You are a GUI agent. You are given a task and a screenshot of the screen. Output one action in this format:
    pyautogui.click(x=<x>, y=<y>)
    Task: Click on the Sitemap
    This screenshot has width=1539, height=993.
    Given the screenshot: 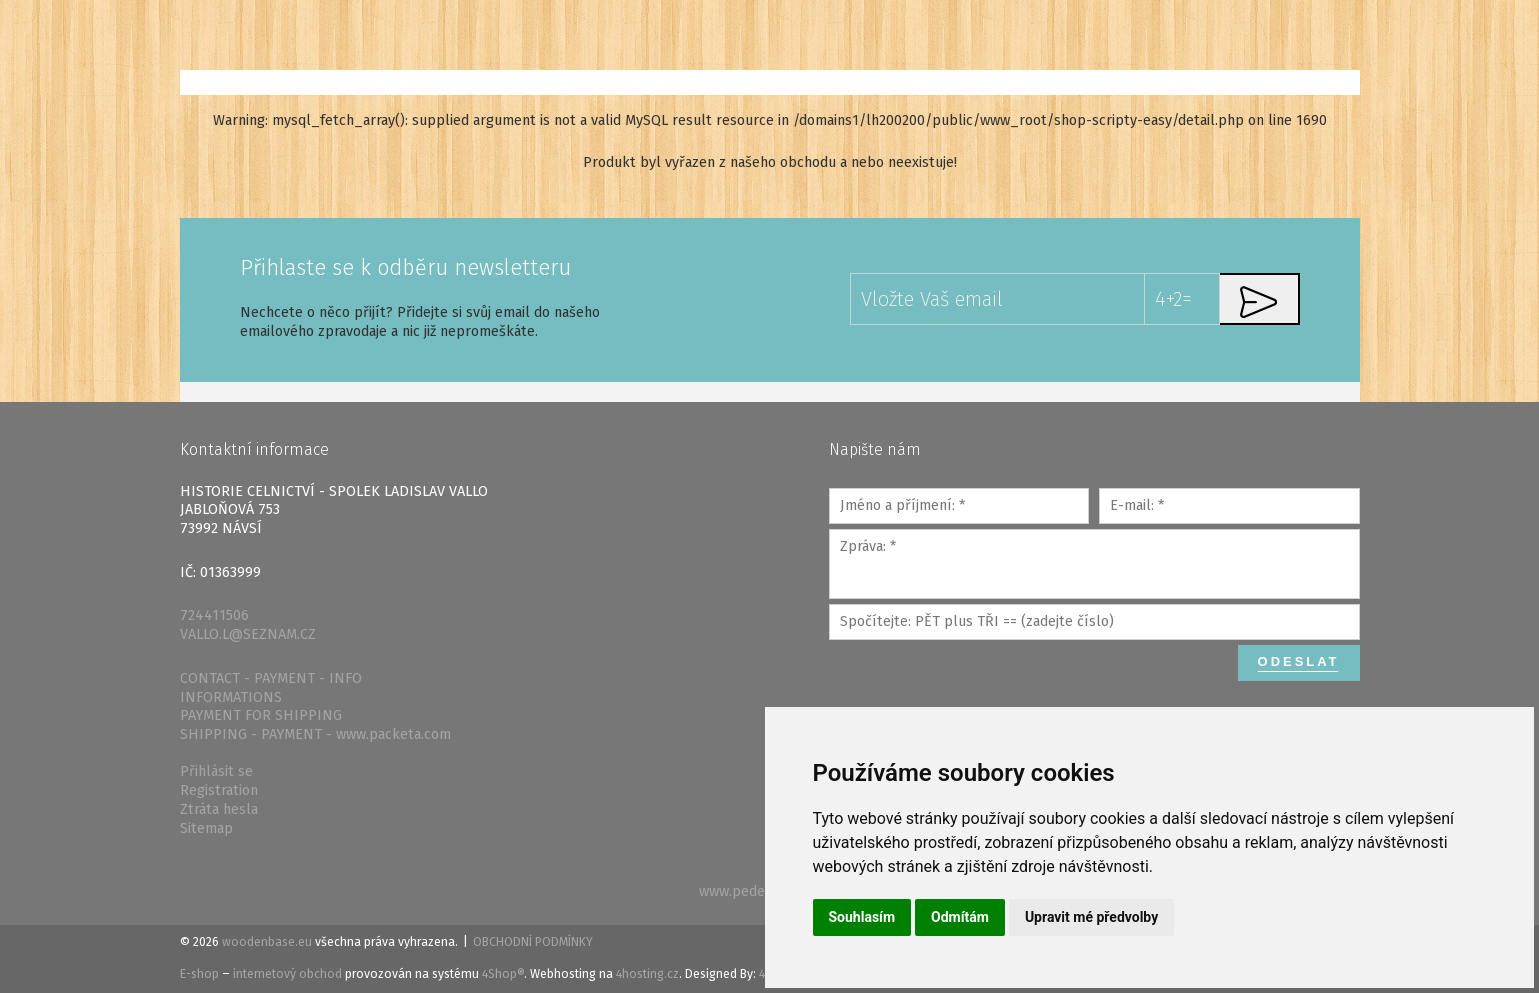 What is the action you would take?
    pyautogui.click(x=206, y=828)
    